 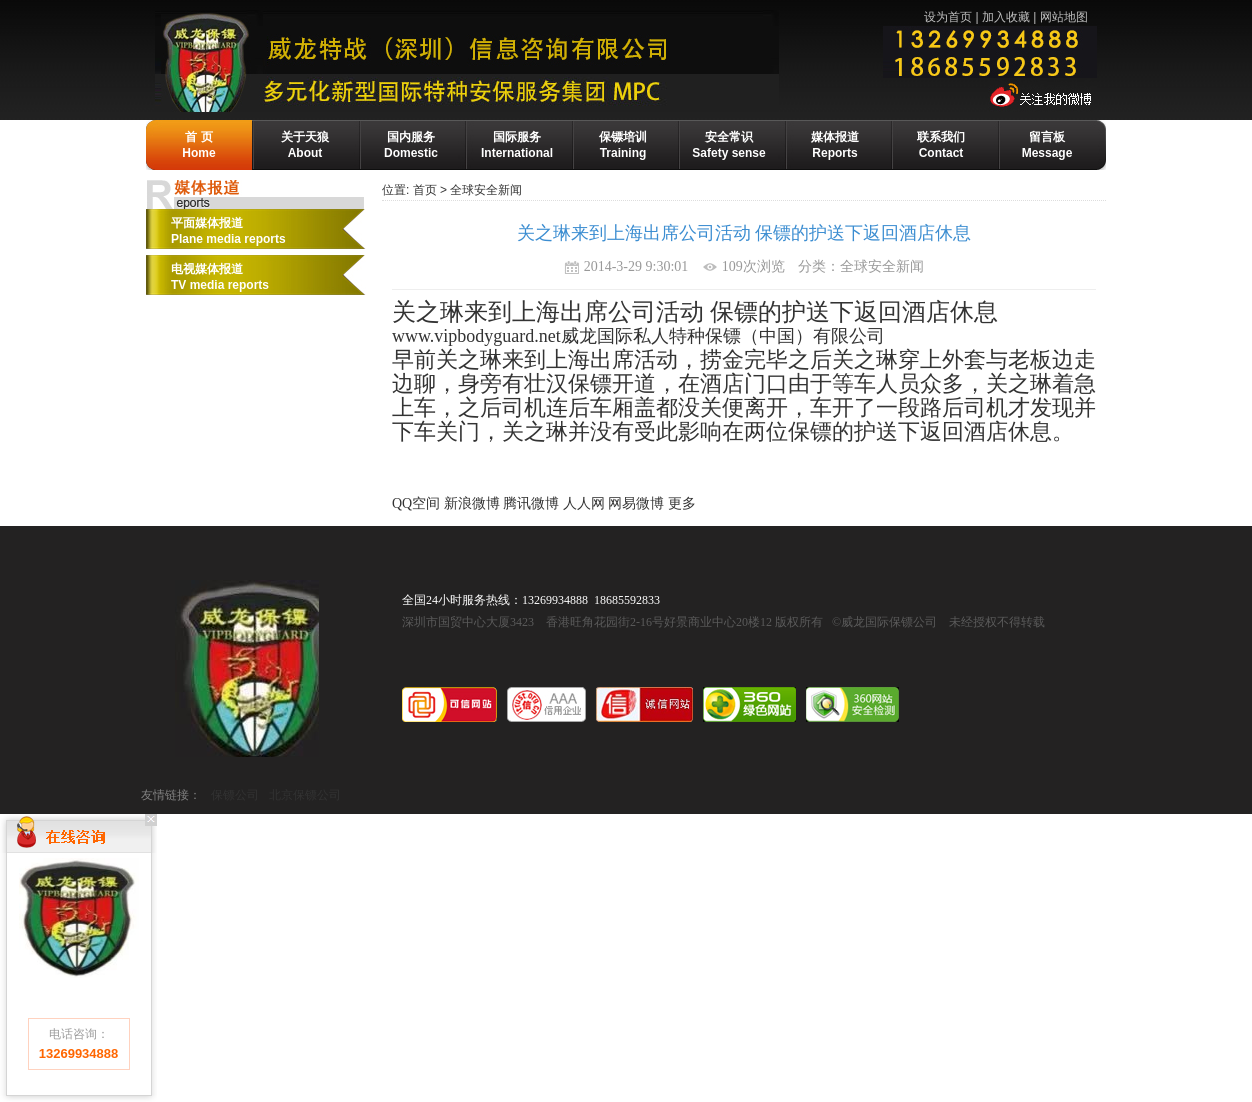 I want to click on 网易微博, so click(x=636, y=503).